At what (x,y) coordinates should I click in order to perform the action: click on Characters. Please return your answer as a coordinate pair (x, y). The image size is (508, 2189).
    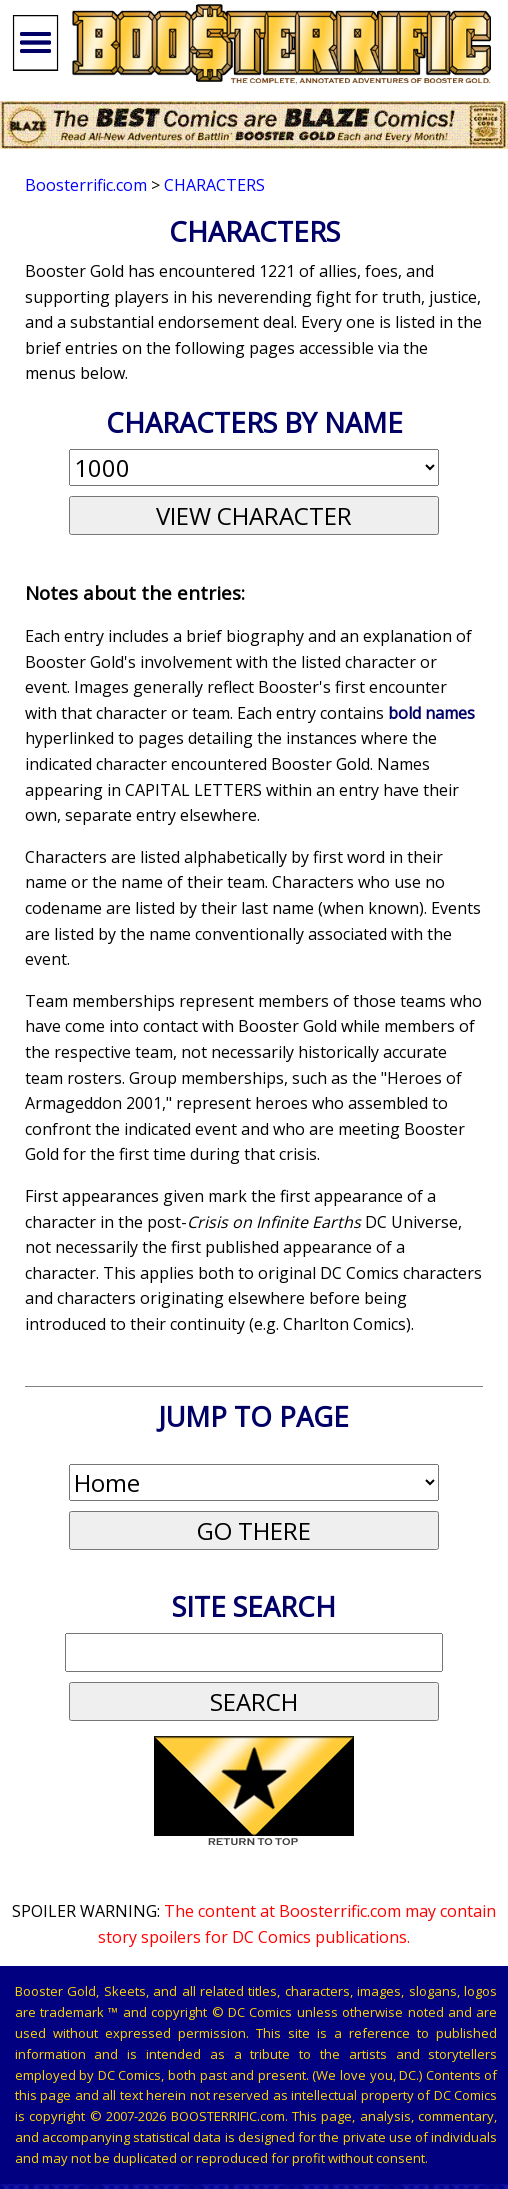
    Looking at the image, I should click on (214, 185).